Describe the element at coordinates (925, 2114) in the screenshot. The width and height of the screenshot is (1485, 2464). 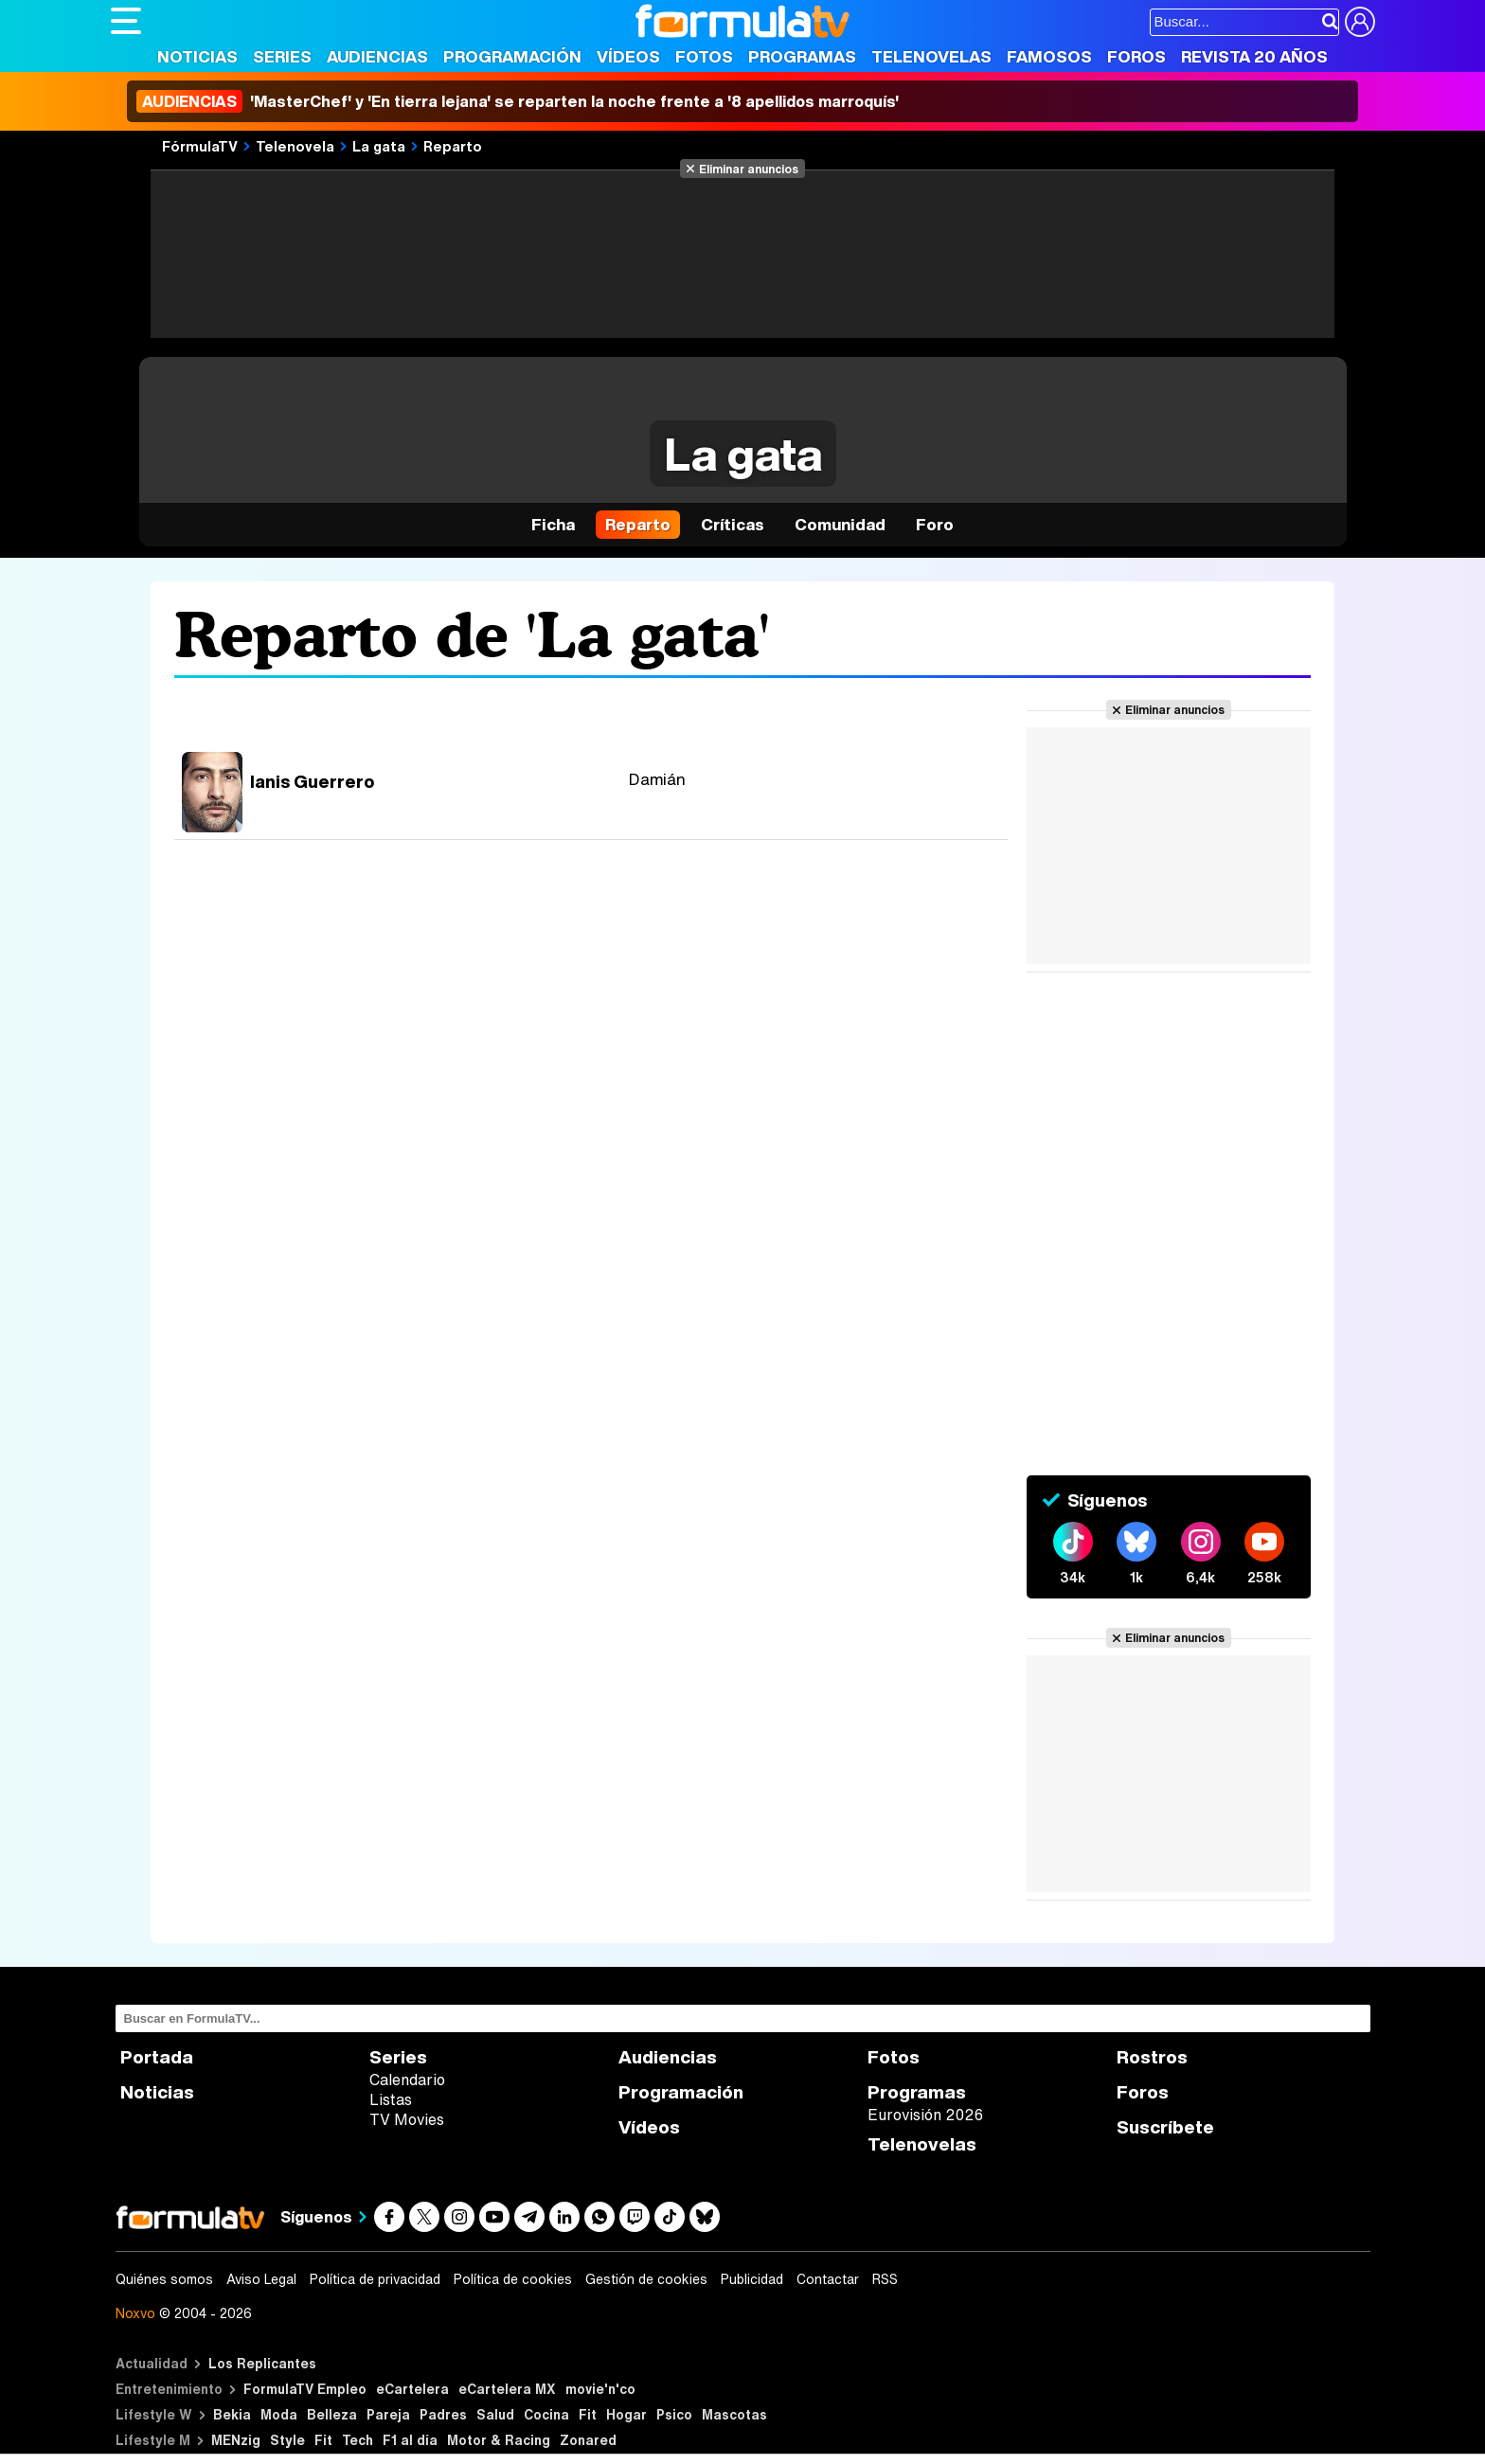
I see `Eurovisión 2026` at that location.